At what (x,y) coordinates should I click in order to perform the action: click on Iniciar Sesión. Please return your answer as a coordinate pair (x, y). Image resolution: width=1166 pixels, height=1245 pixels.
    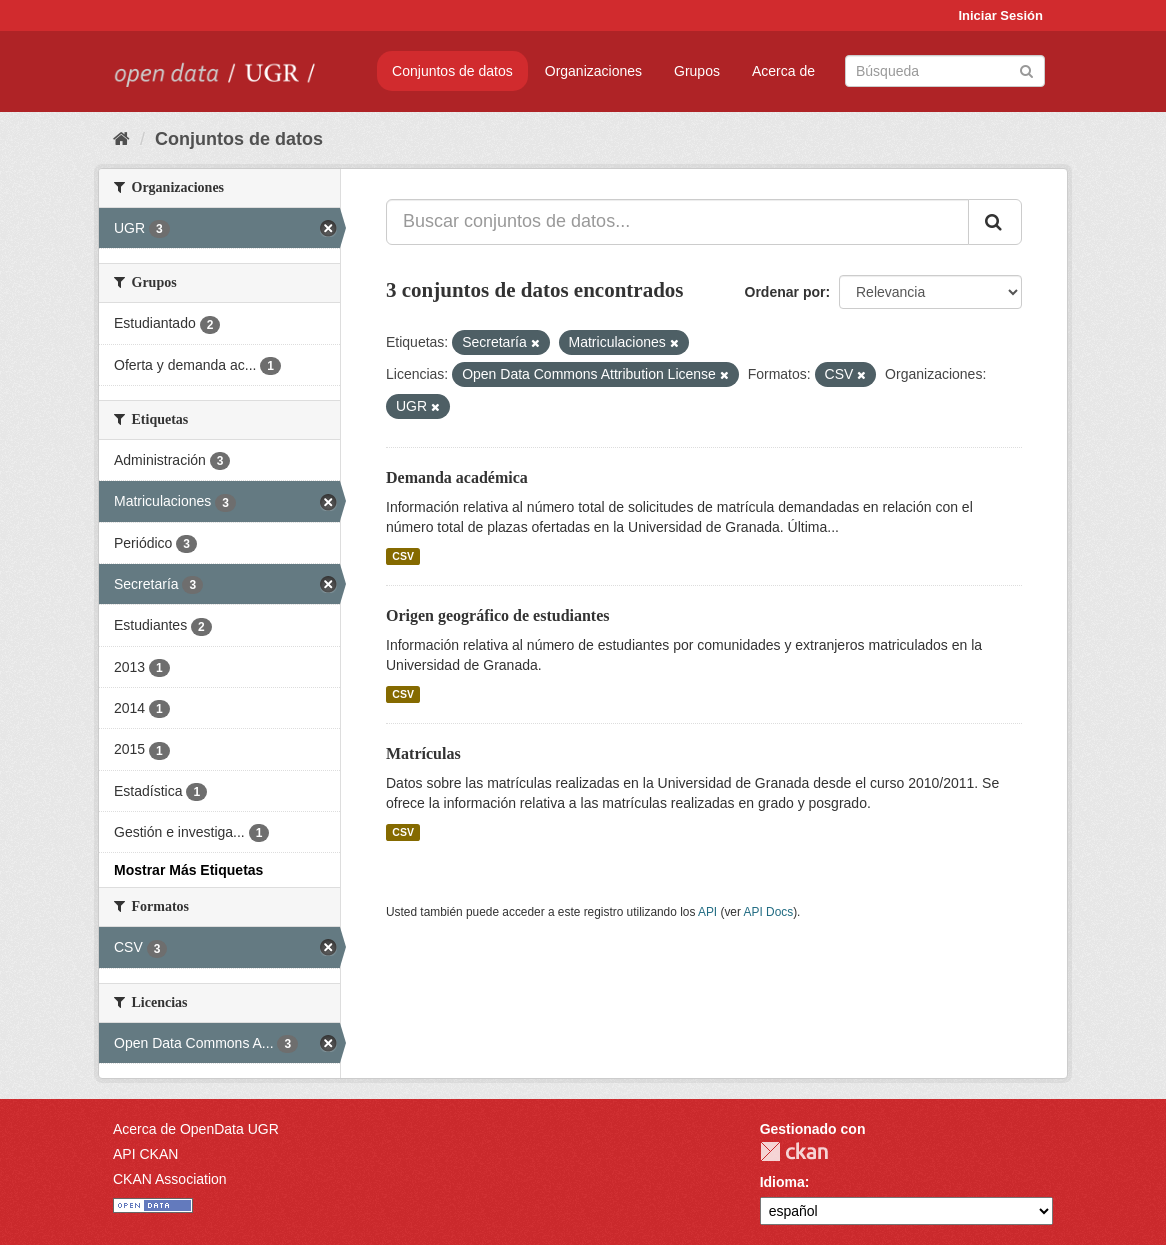
    Looking at the image, I should click on (1000, 15).